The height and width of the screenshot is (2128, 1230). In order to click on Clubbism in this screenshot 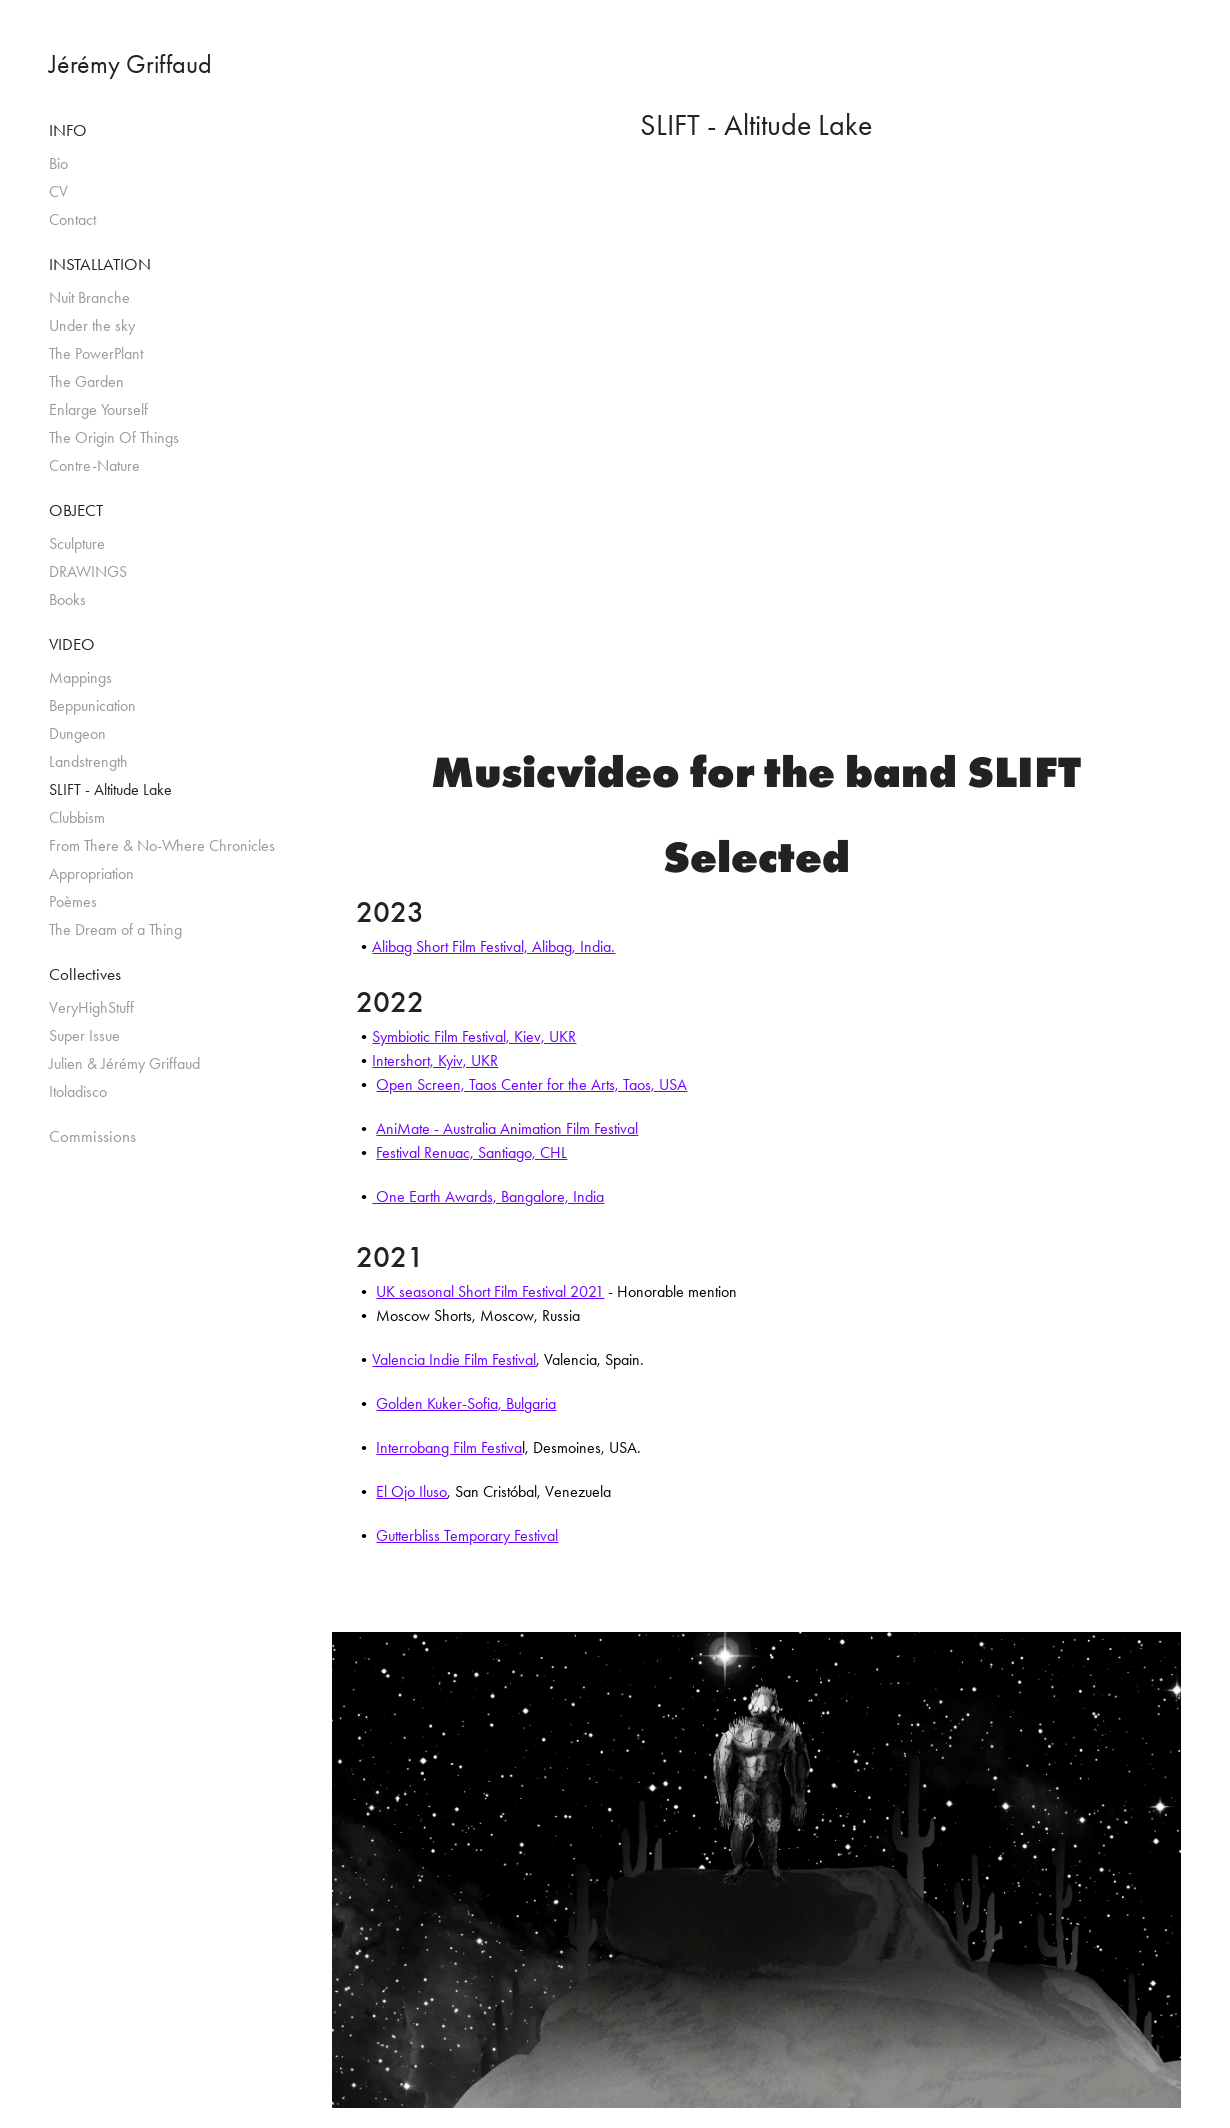, I will do `click(77, 817)`.